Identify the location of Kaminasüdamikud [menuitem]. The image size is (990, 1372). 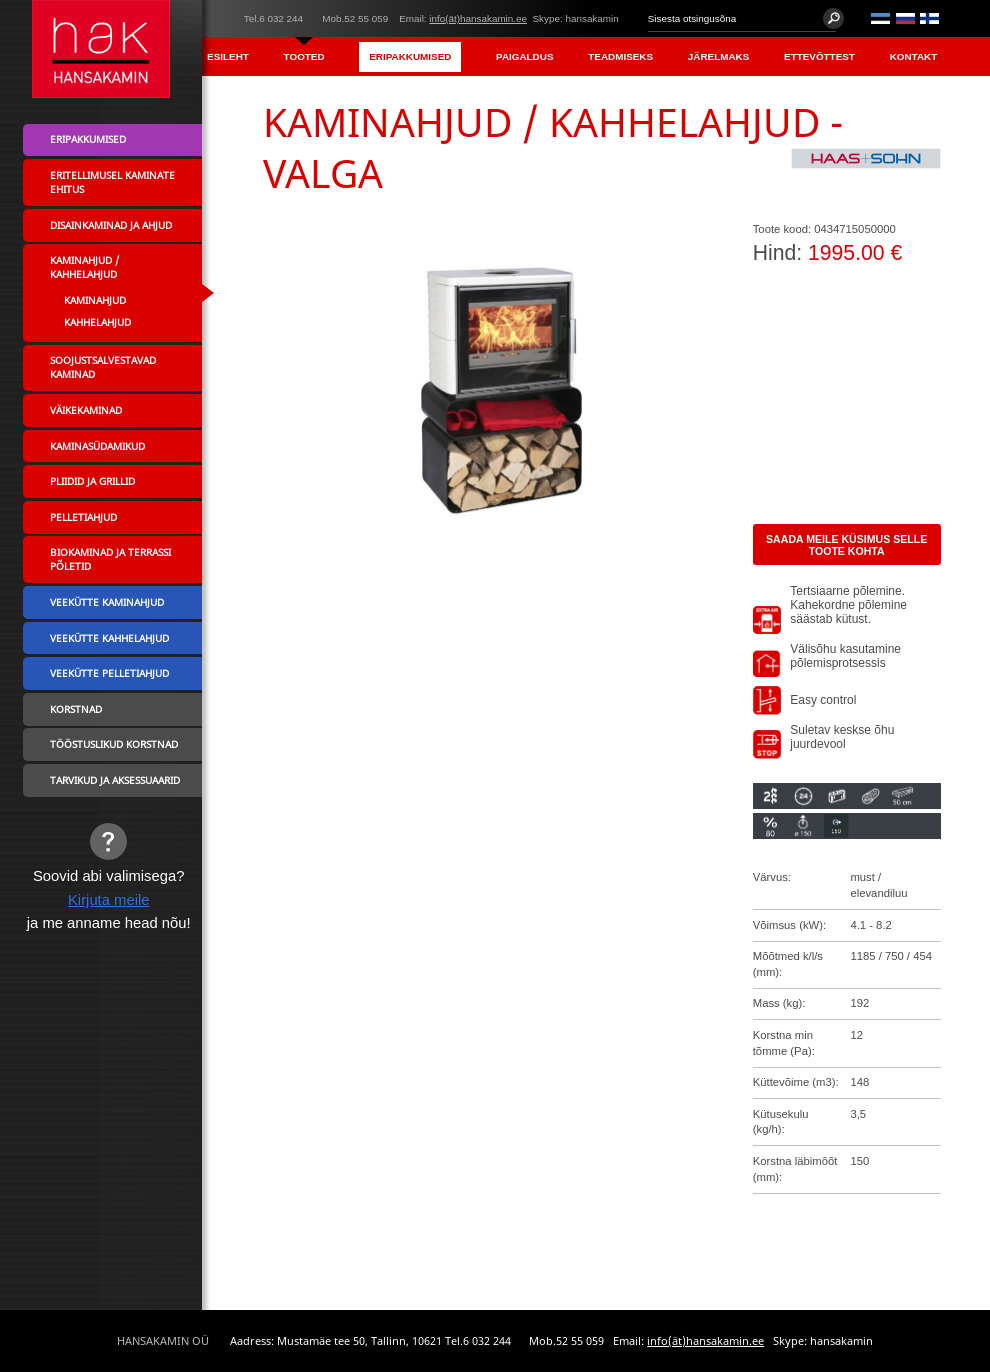
(97, 446).